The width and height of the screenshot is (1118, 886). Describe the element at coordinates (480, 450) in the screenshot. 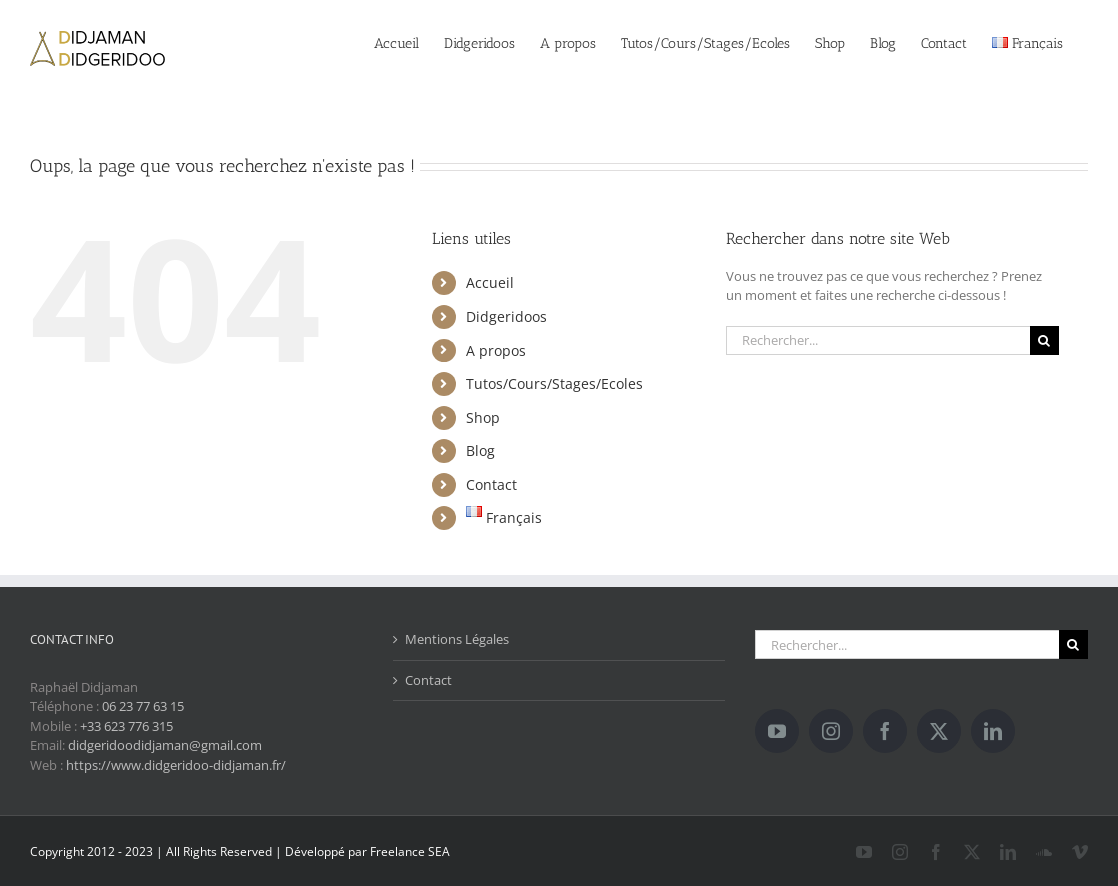

I see `Blog` at that location.